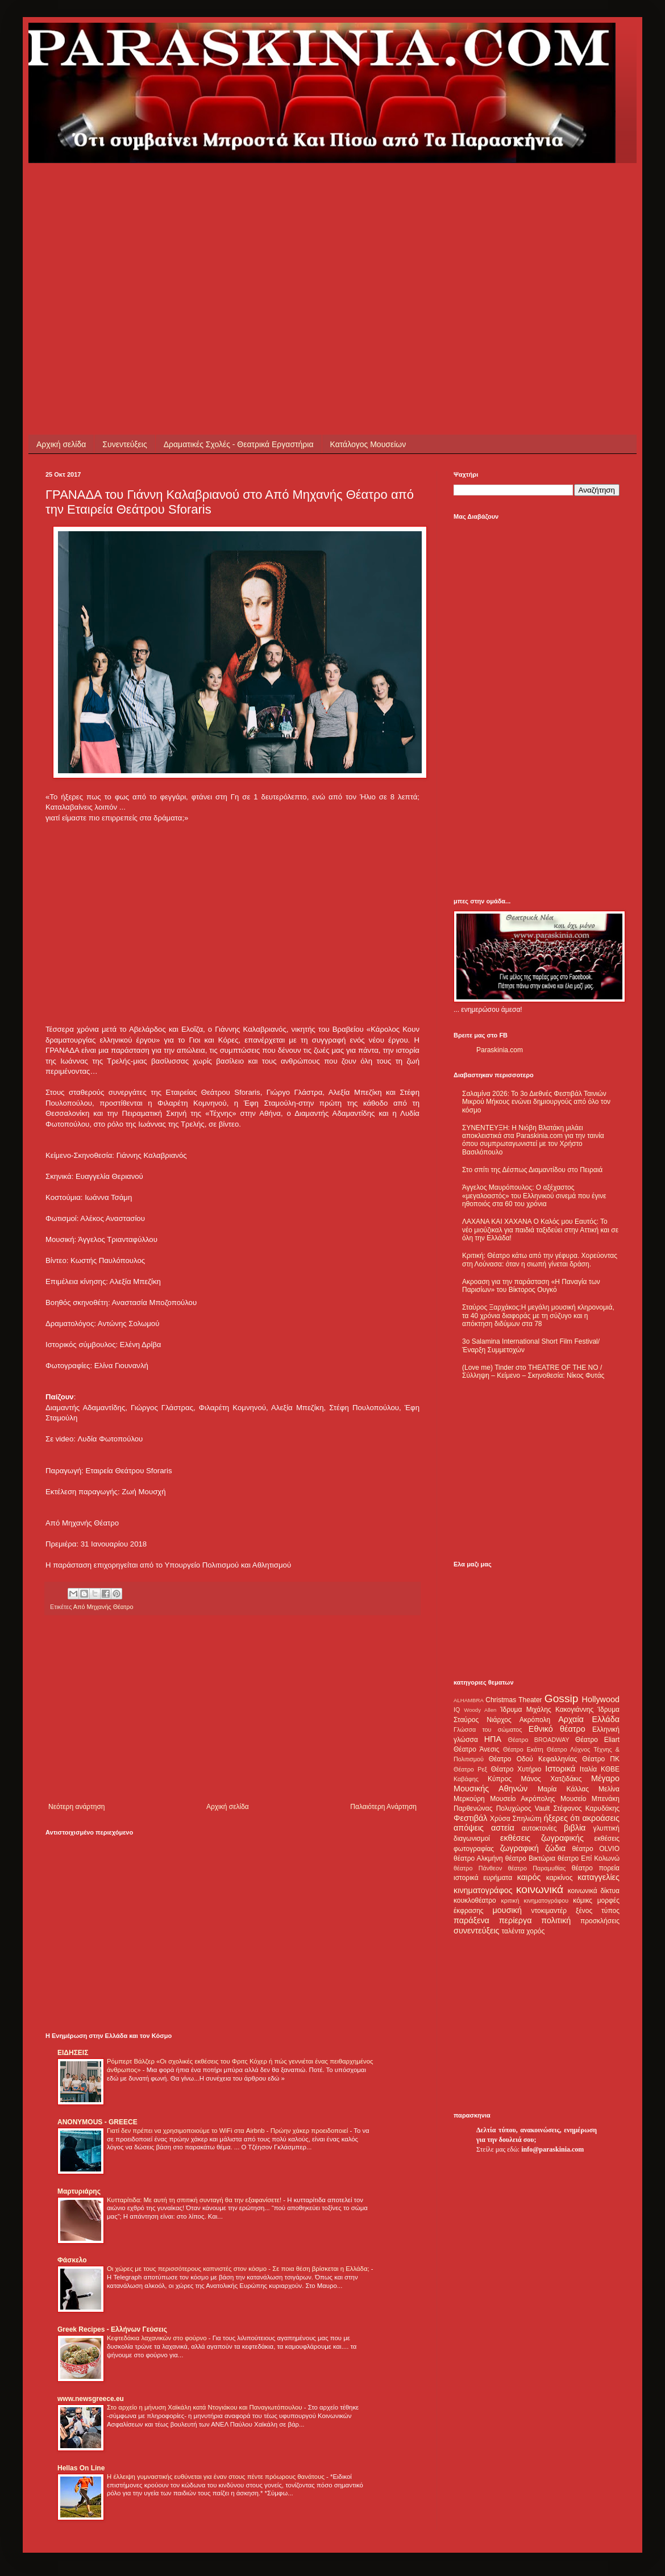 Image resolution: width=665 pixels, height=2576 pixels. Describe the element at coordinates (529, 1877) in the screenshot. I see `καιρός` at that location.